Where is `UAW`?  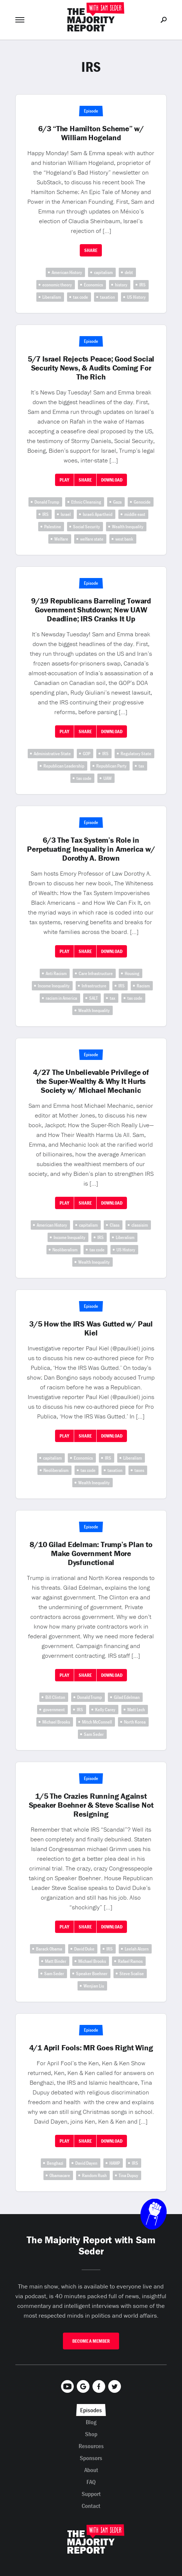
UAW is located at coordinates (107, 778).